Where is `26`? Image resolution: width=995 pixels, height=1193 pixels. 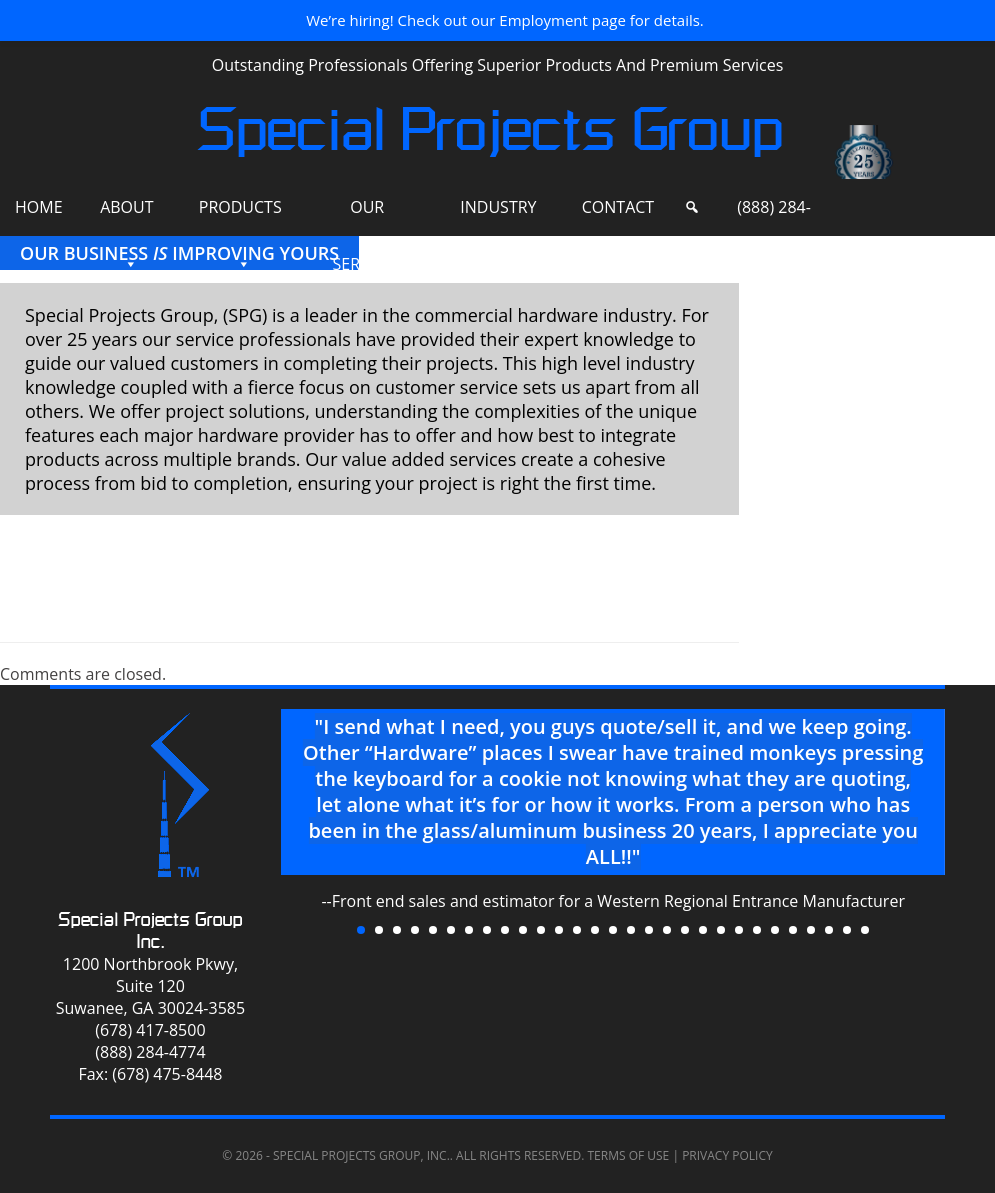 26 is located at coordinates (811, 930).